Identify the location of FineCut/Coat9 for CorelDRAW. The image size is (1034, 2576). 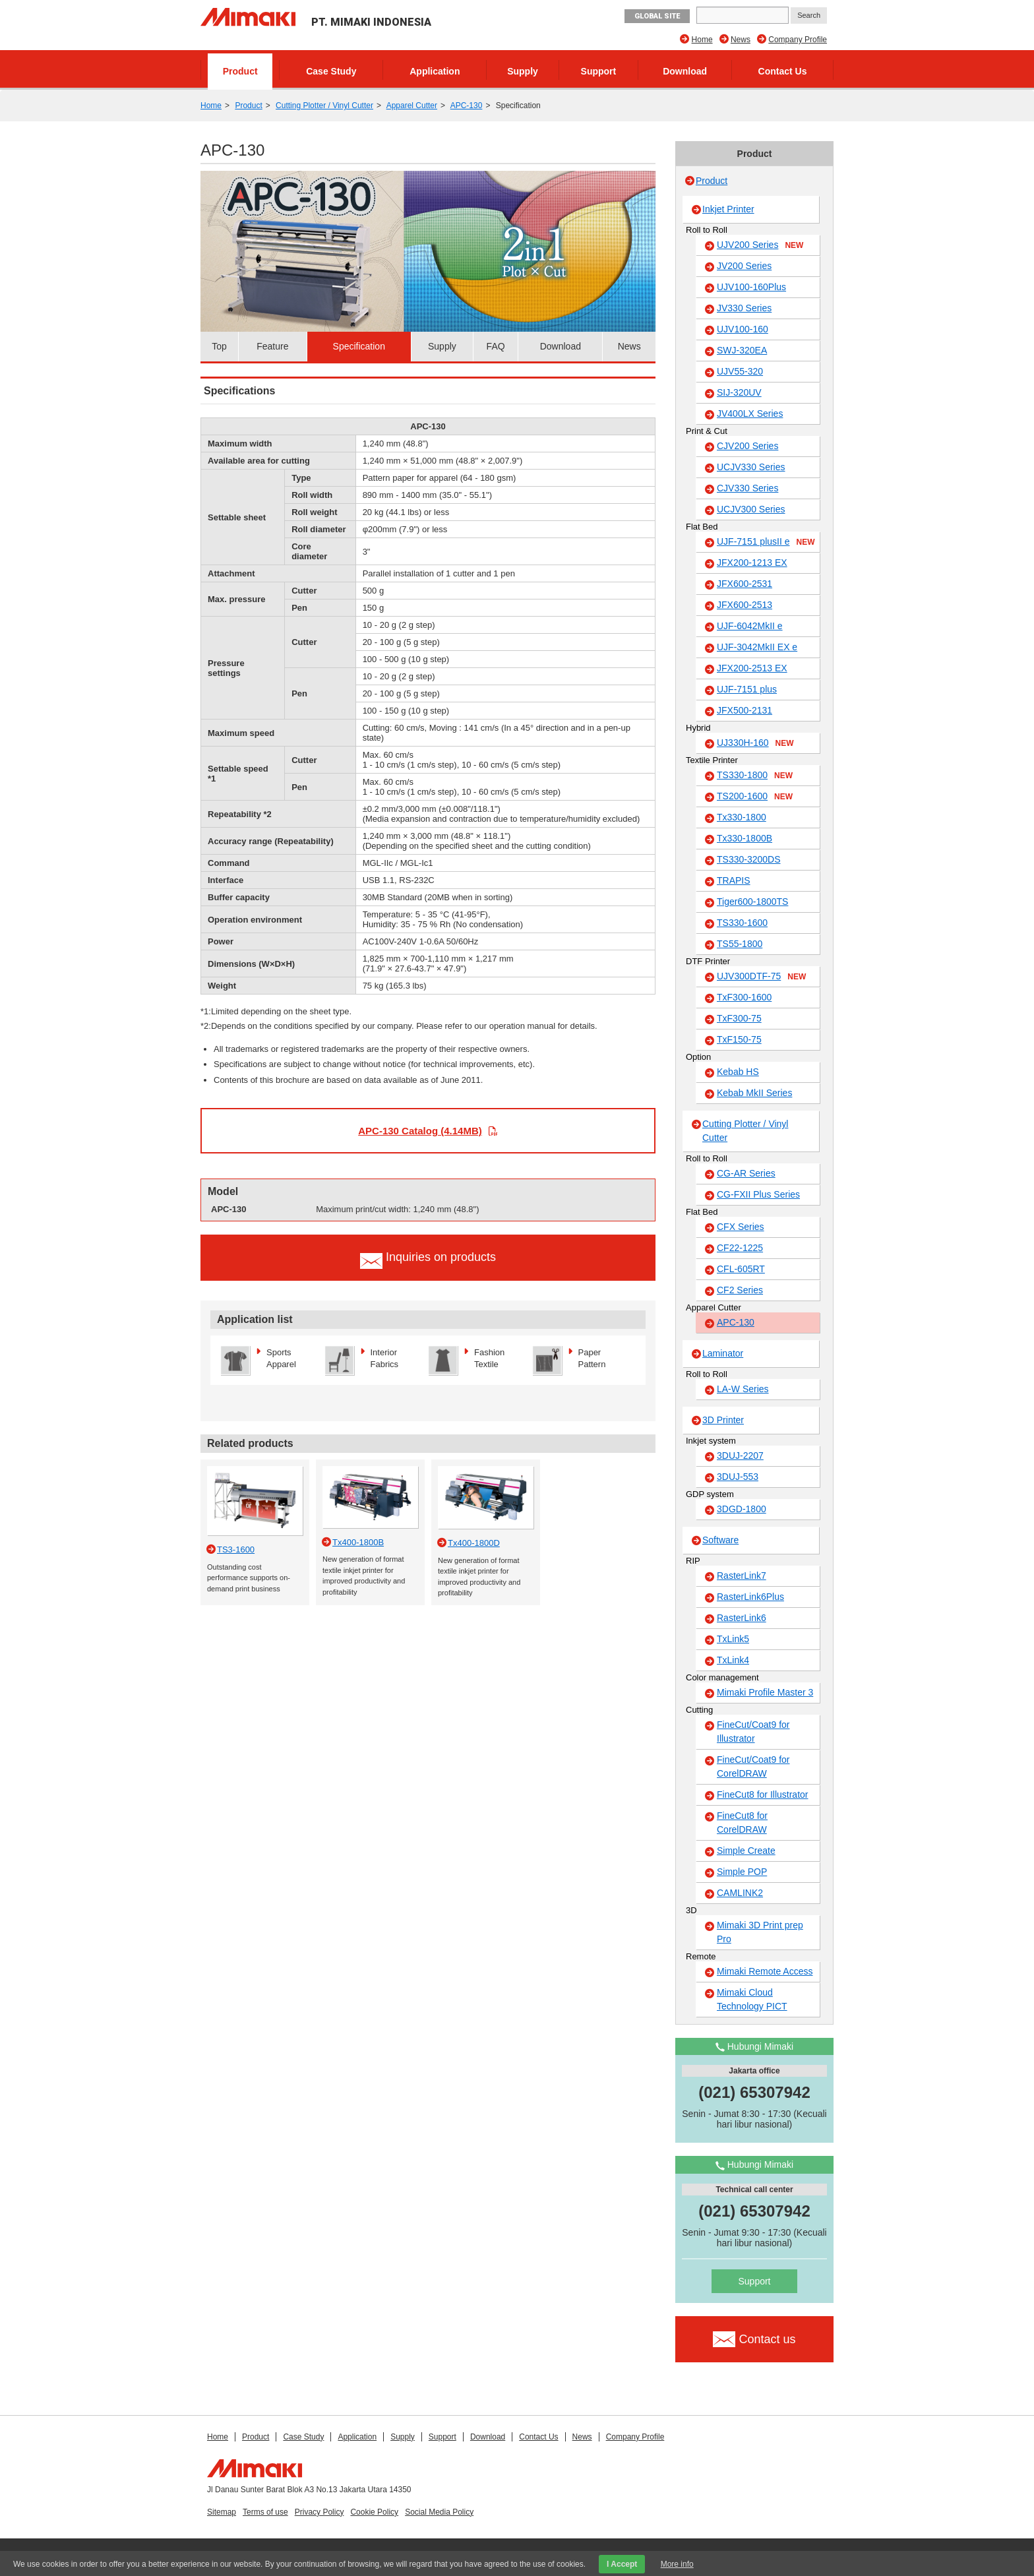
(753, 1766).